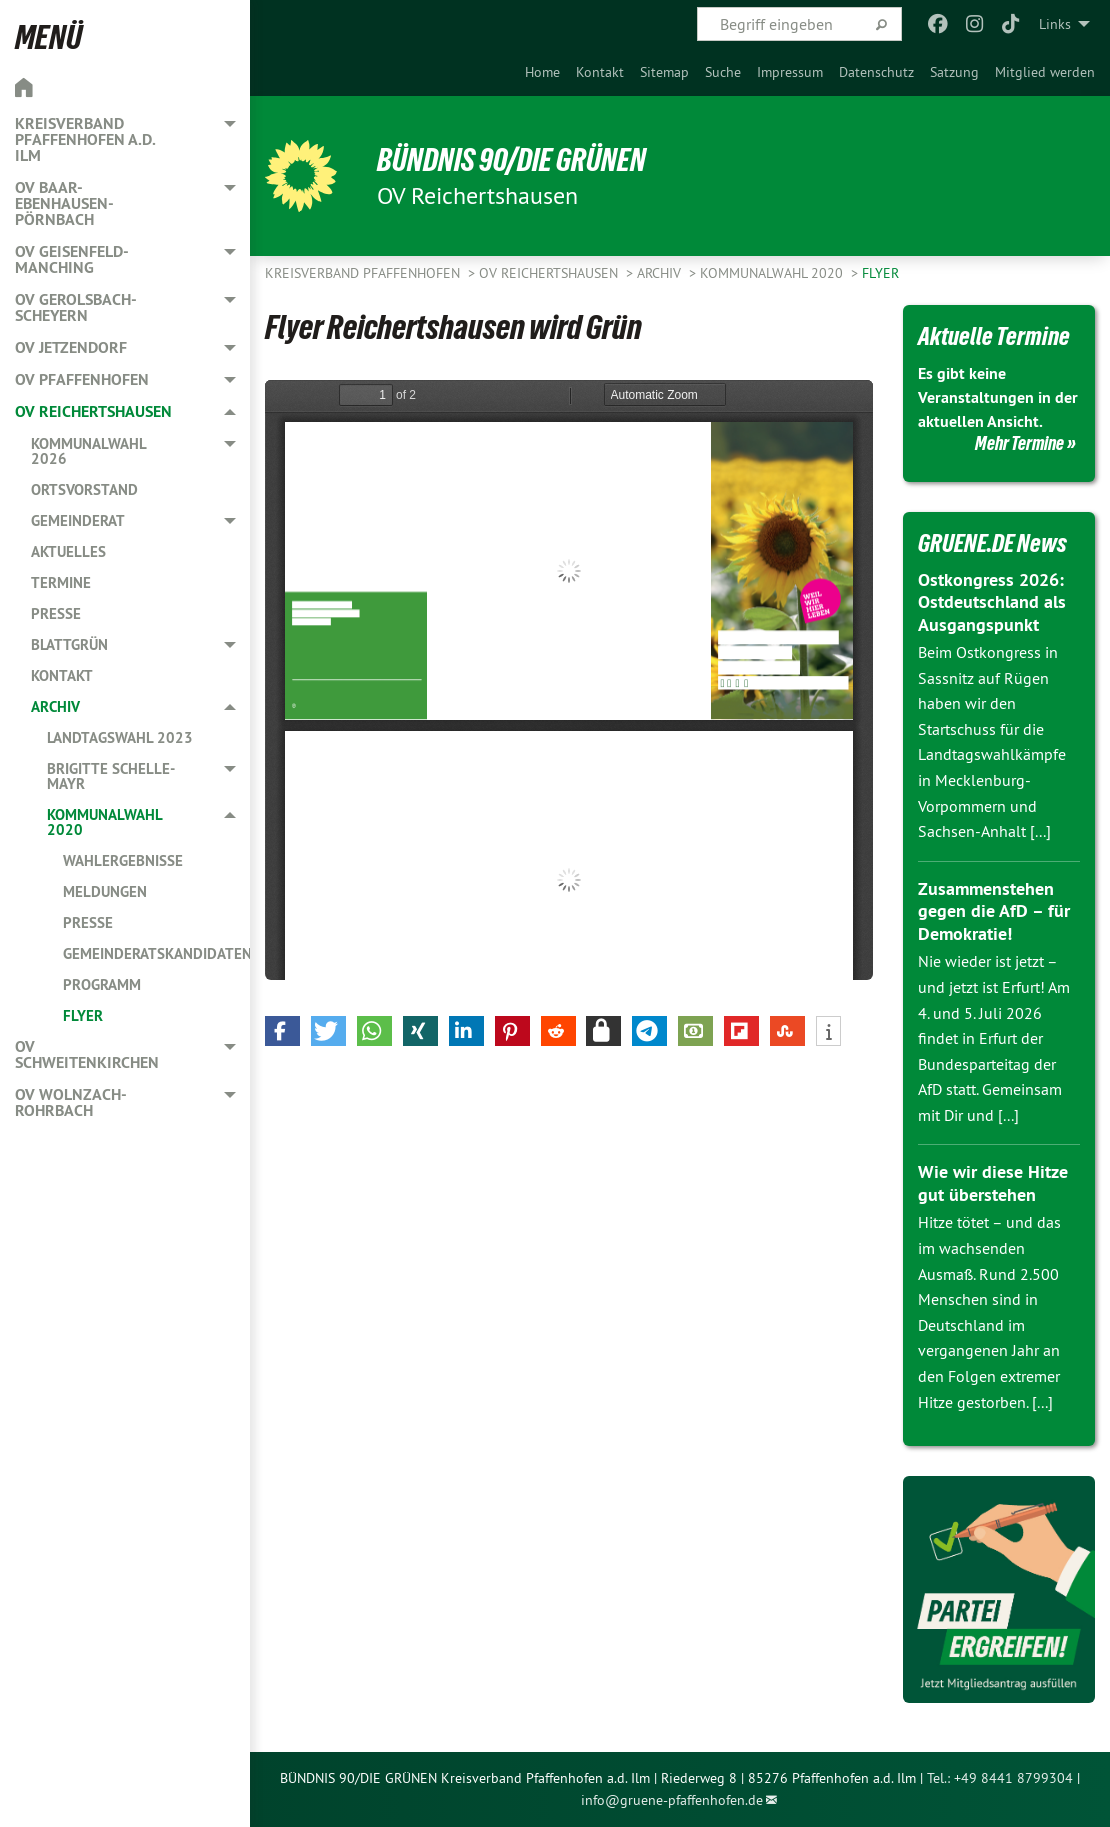 The width and height of the screenshot is (1110, 1827). What do you see at coordinates (87, 1054) in the screenshot?
I see `OV Schweitenkirchen [menuitem]` at bounding box center [87, 1054].